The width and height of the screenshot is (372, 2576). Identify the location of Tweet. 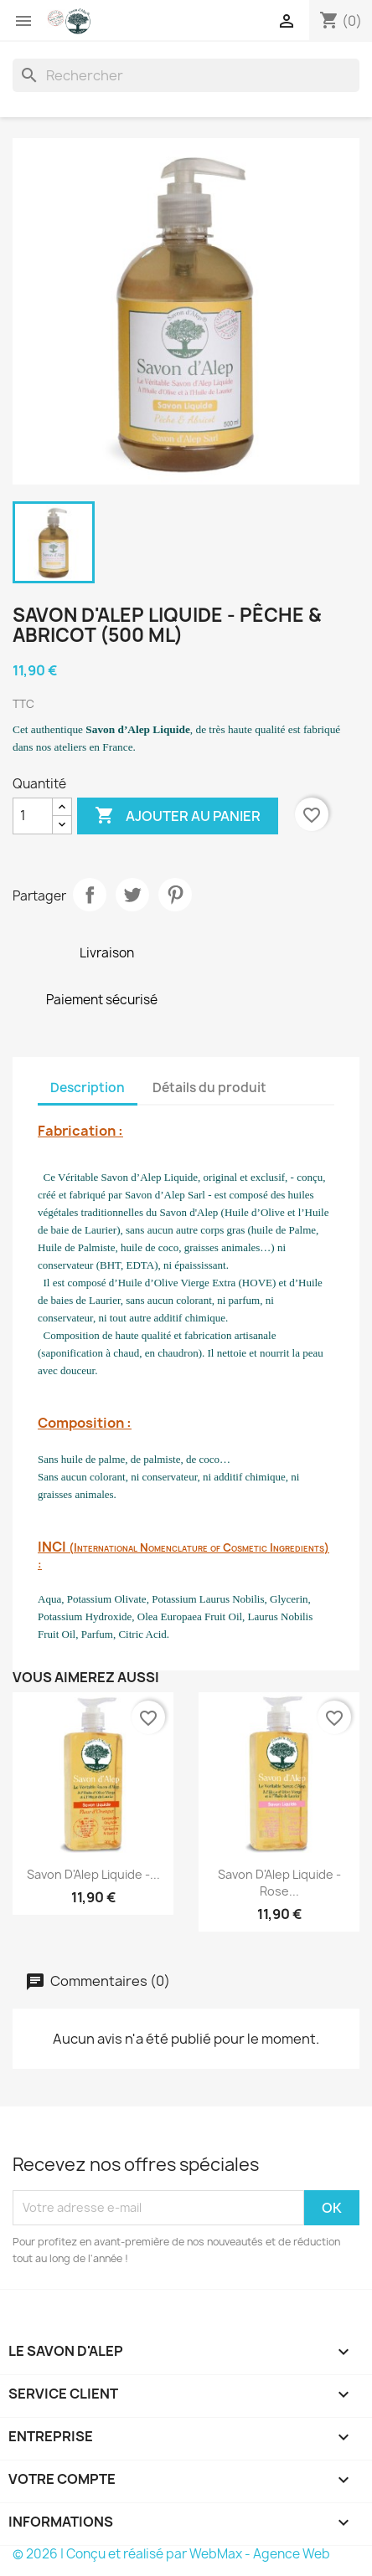
(132, 894).